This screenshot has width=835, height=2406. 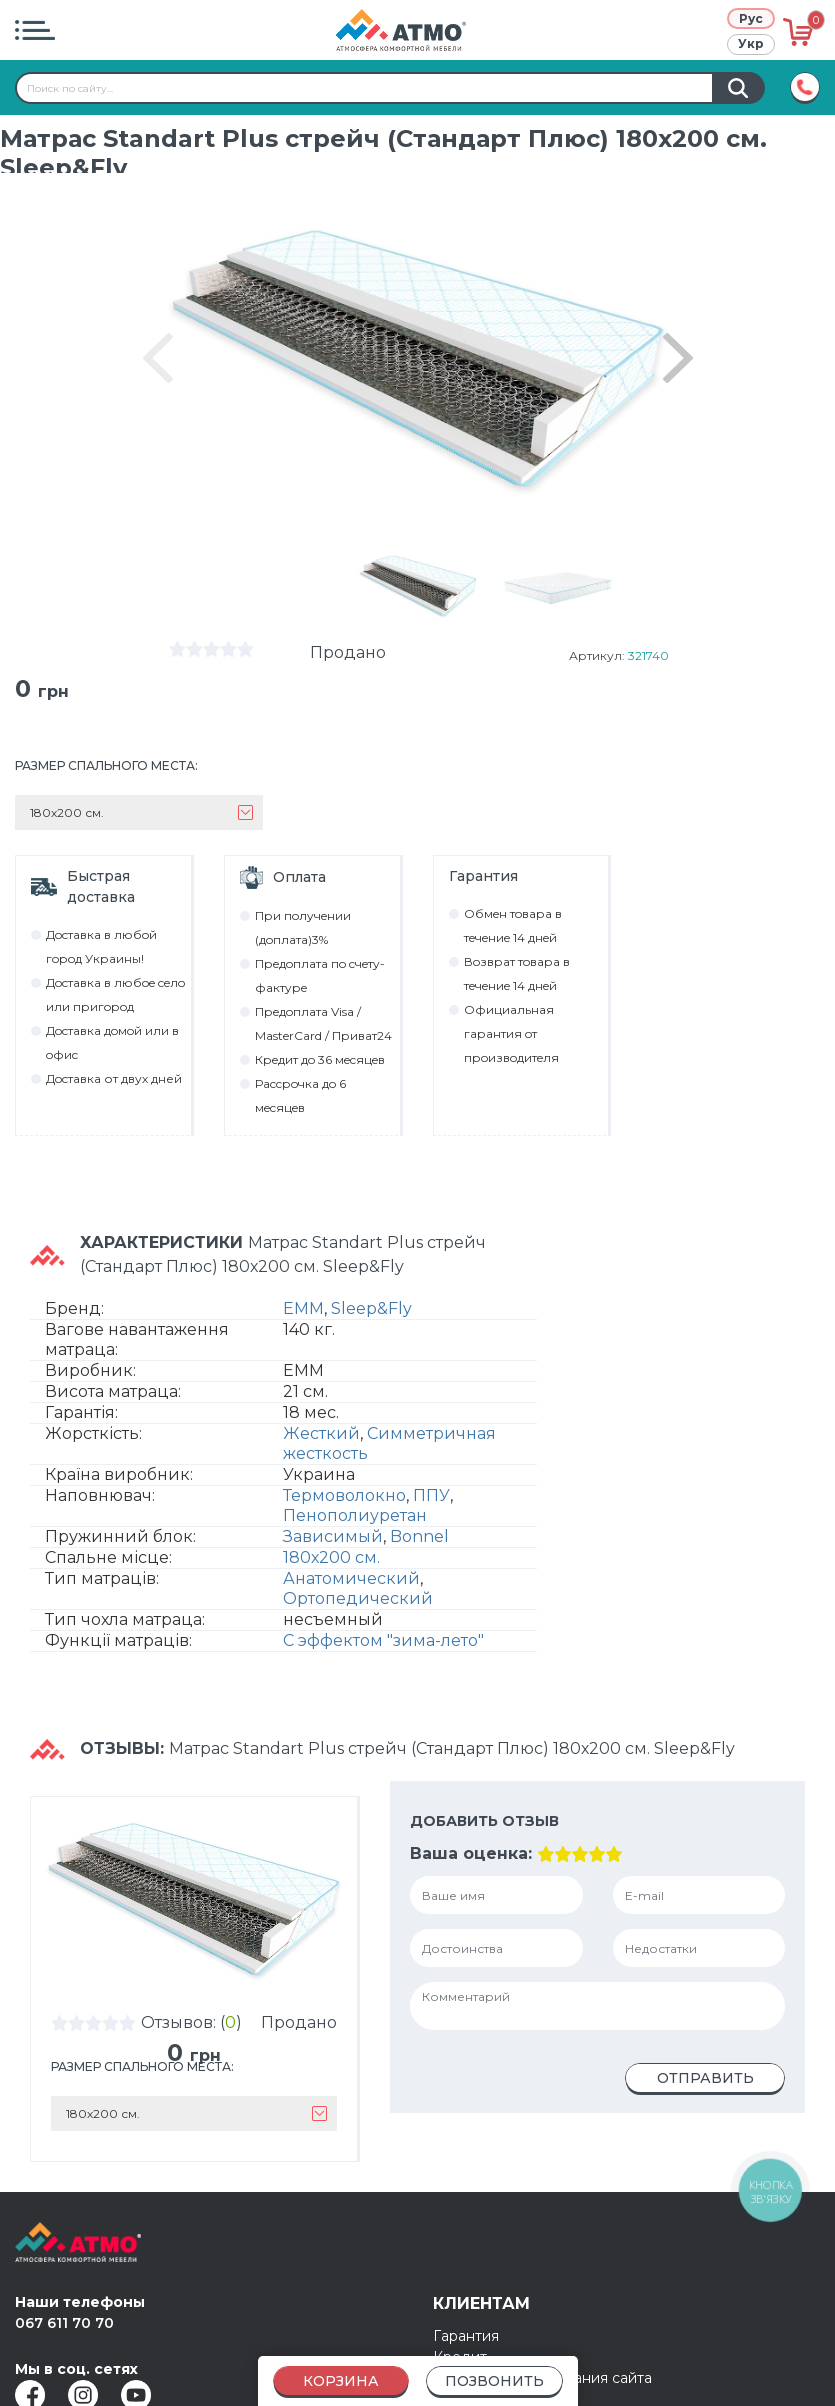 I want to click on 180х200 см., so click(x=331, y=1557).